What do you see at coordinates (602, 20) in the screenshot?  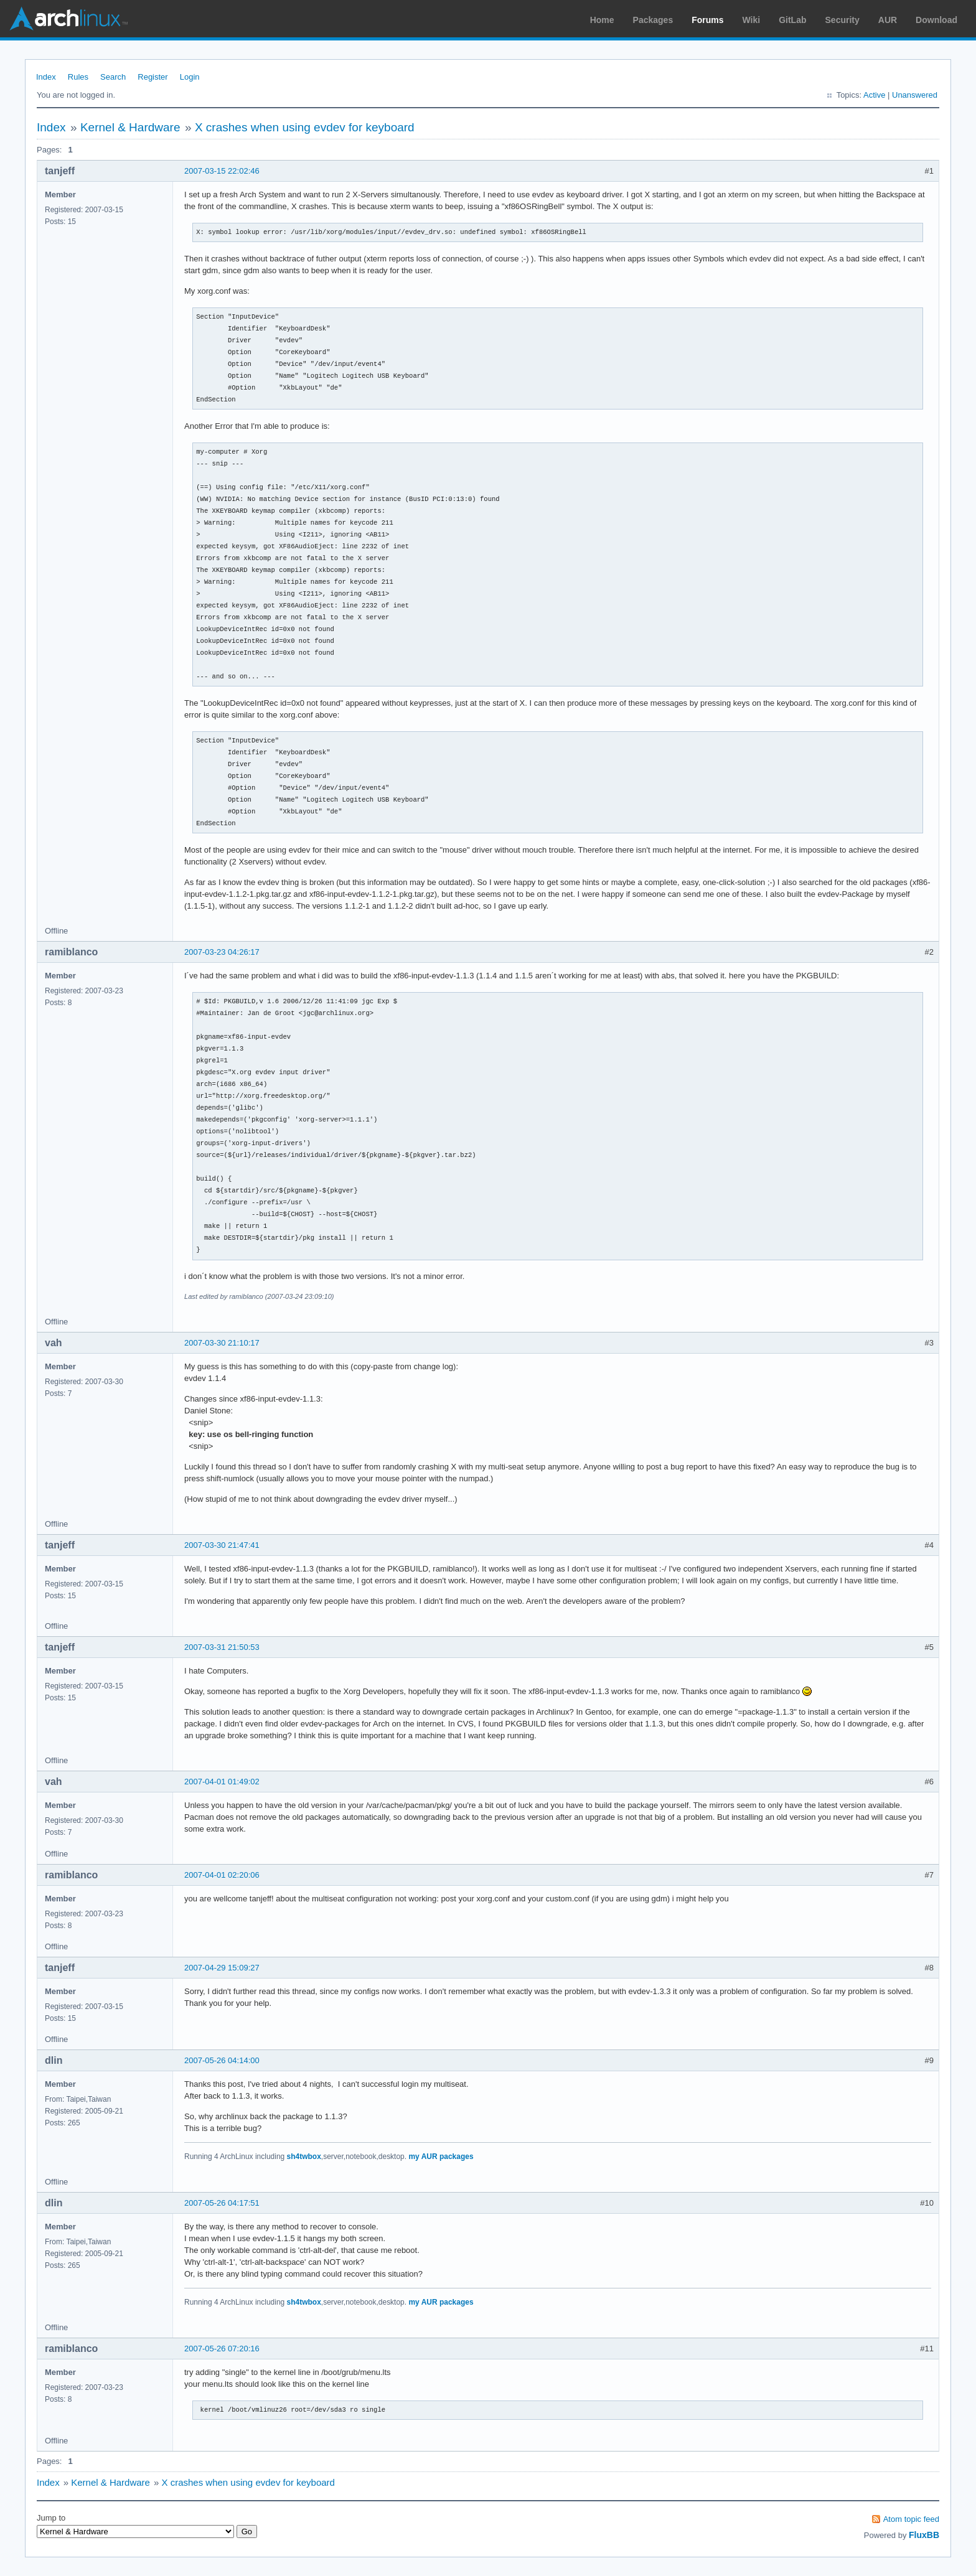 I see `Home` at bounding box center [602, 20].